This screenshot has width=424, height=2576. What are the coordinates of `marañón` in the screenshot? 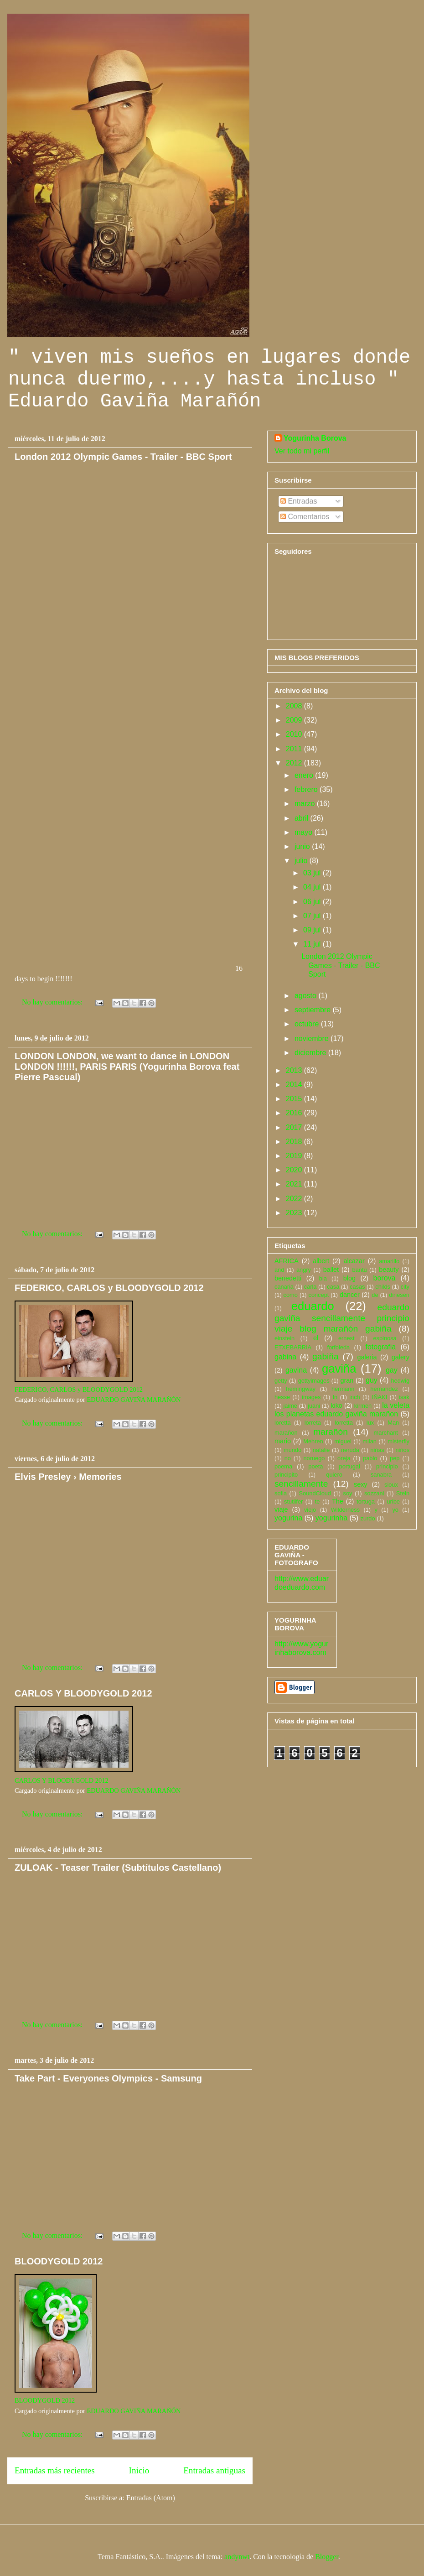 It's located at (330, 1431).